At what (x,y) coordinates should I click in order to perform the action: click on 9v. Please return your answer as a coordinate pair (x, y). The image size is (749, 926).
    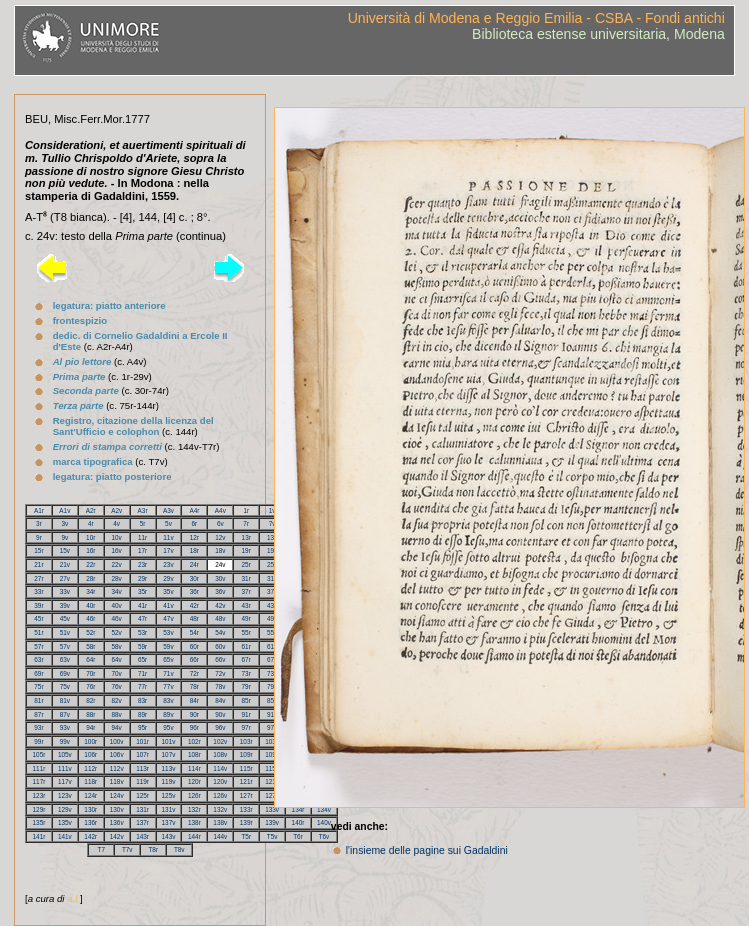
    Looking at the image, I should click on (64, 537).